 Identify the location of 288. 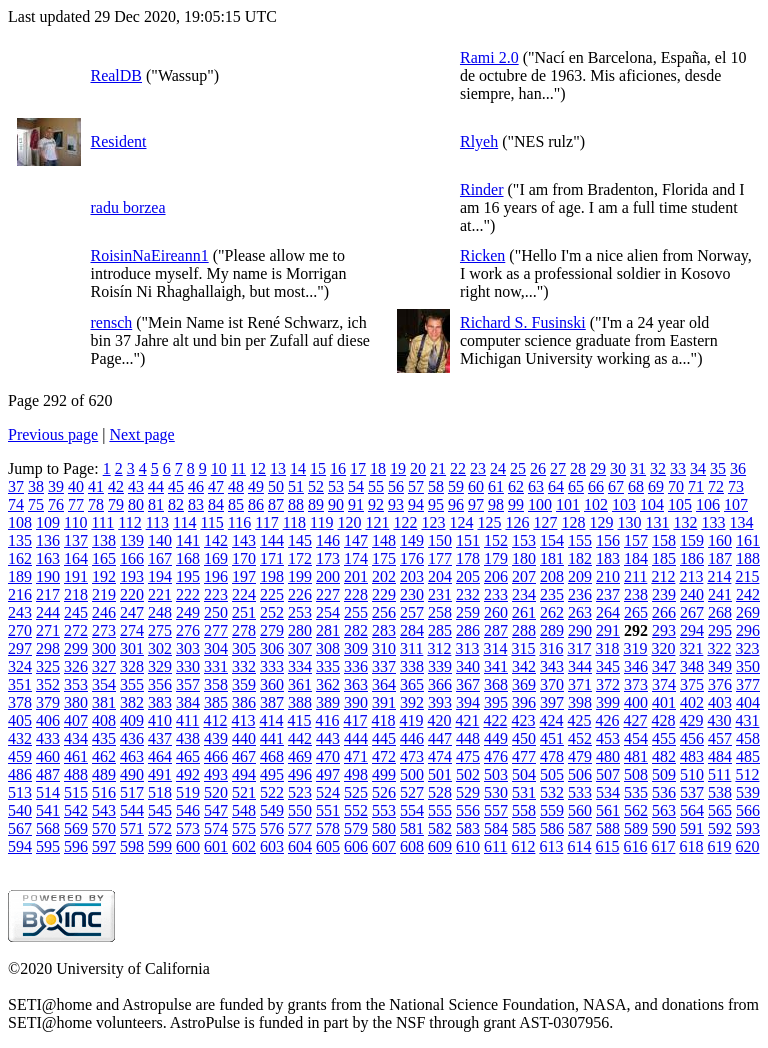
(524, 630).